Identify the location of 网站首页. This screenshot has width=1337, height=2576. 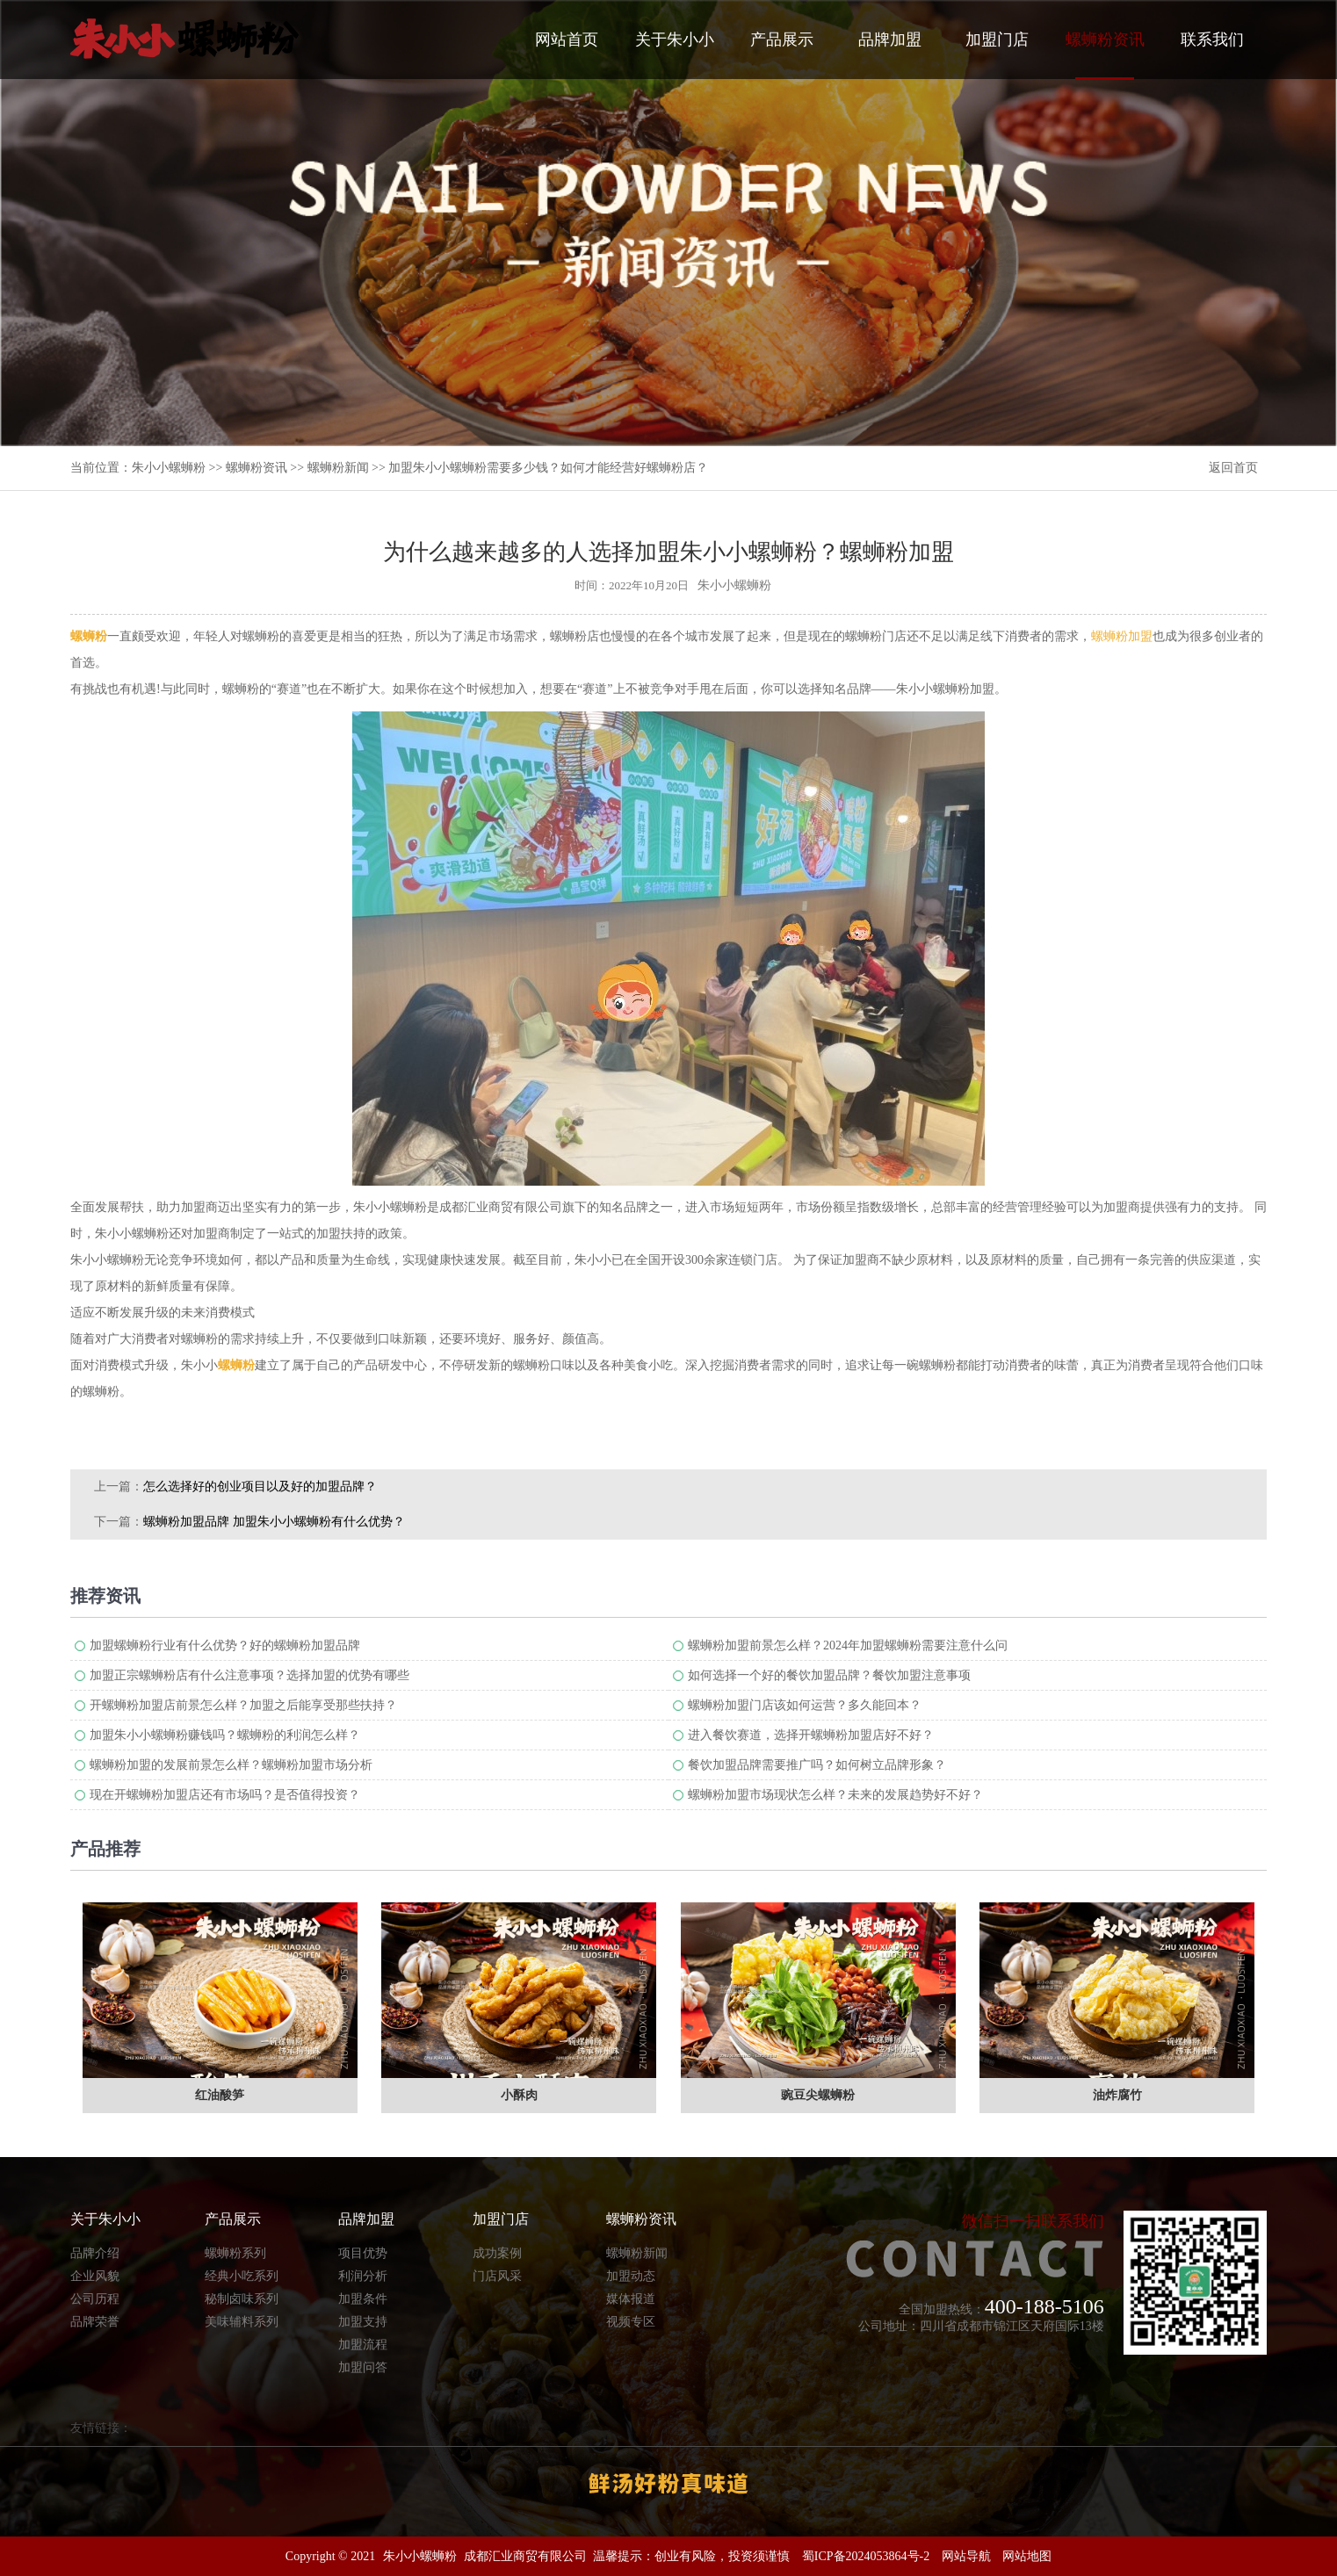
(566, 39).